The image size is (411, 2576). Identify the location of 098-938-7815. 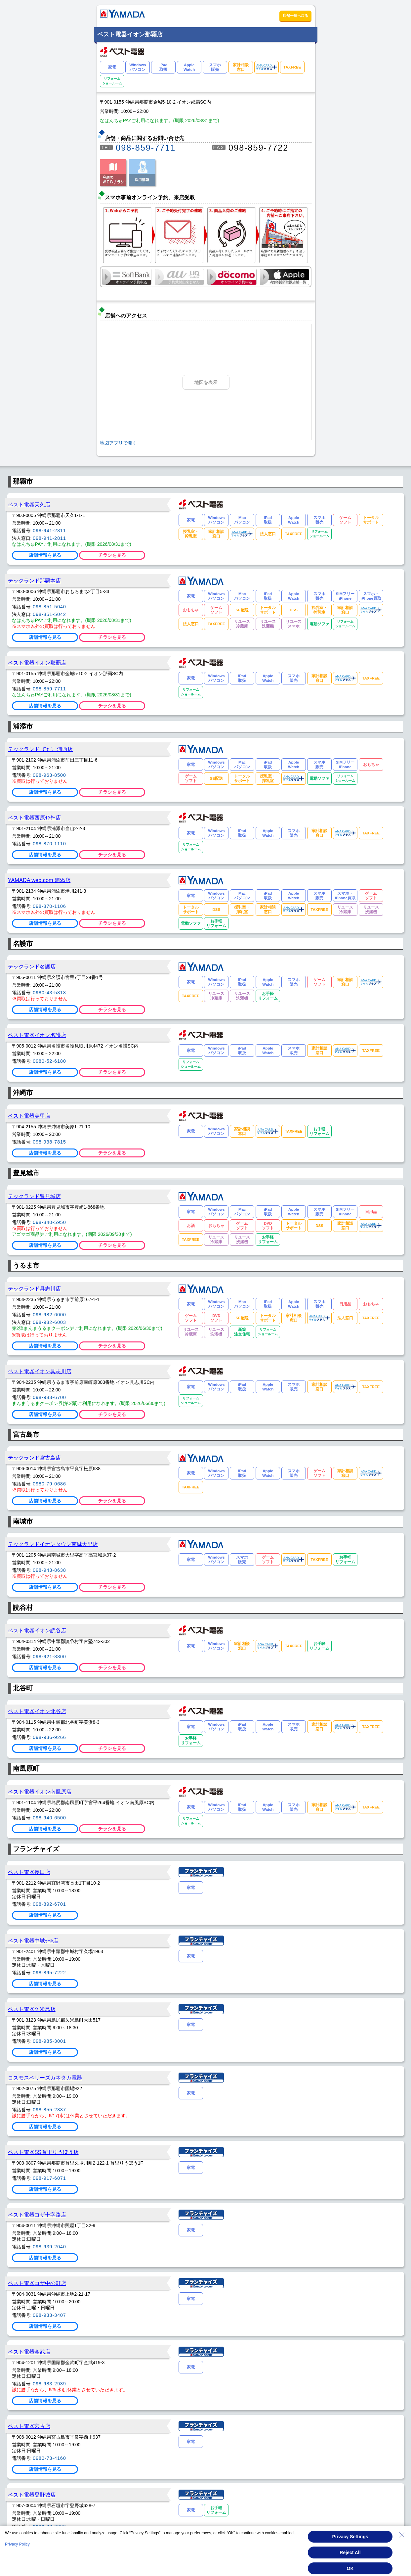
(49, 1142).